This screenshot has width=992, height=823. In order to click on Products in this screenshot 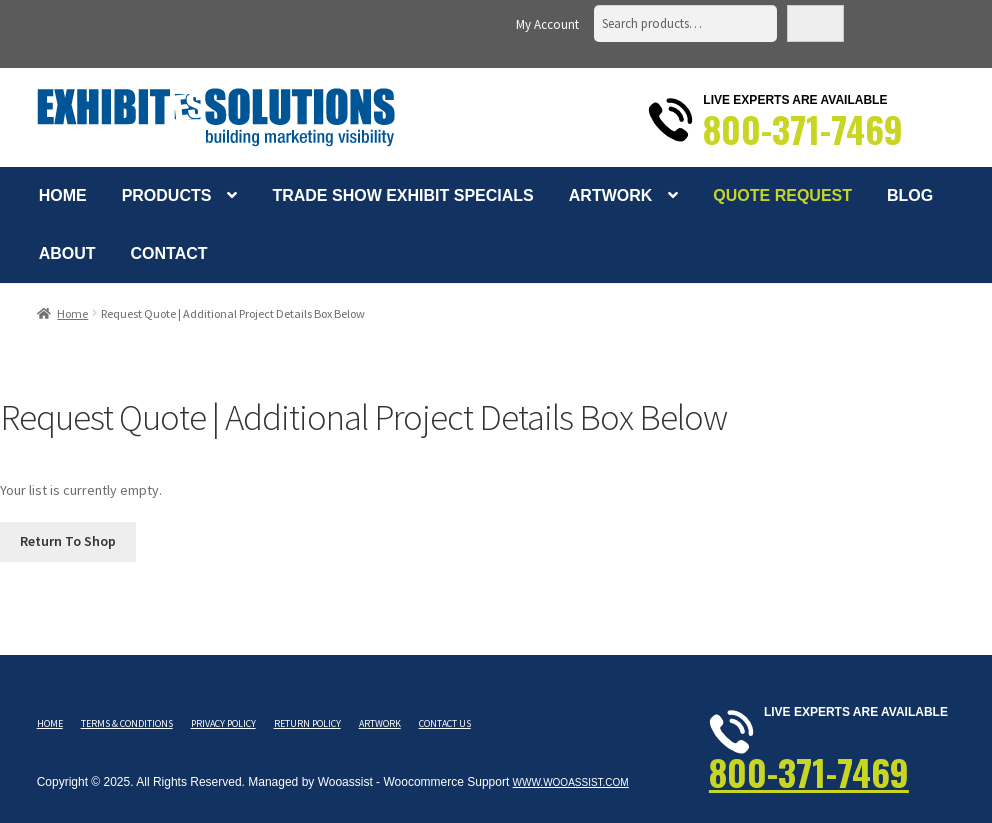, I will do `click(167, 195)`.